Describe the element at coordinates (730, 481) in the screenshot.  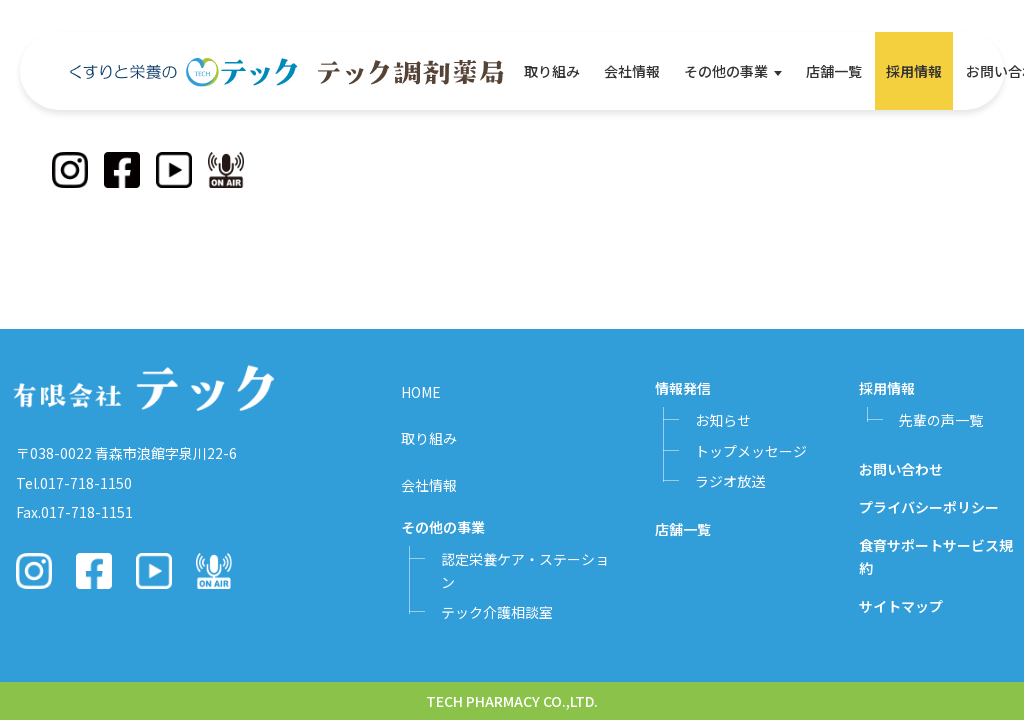
I see `ラジオ放送` at that location.